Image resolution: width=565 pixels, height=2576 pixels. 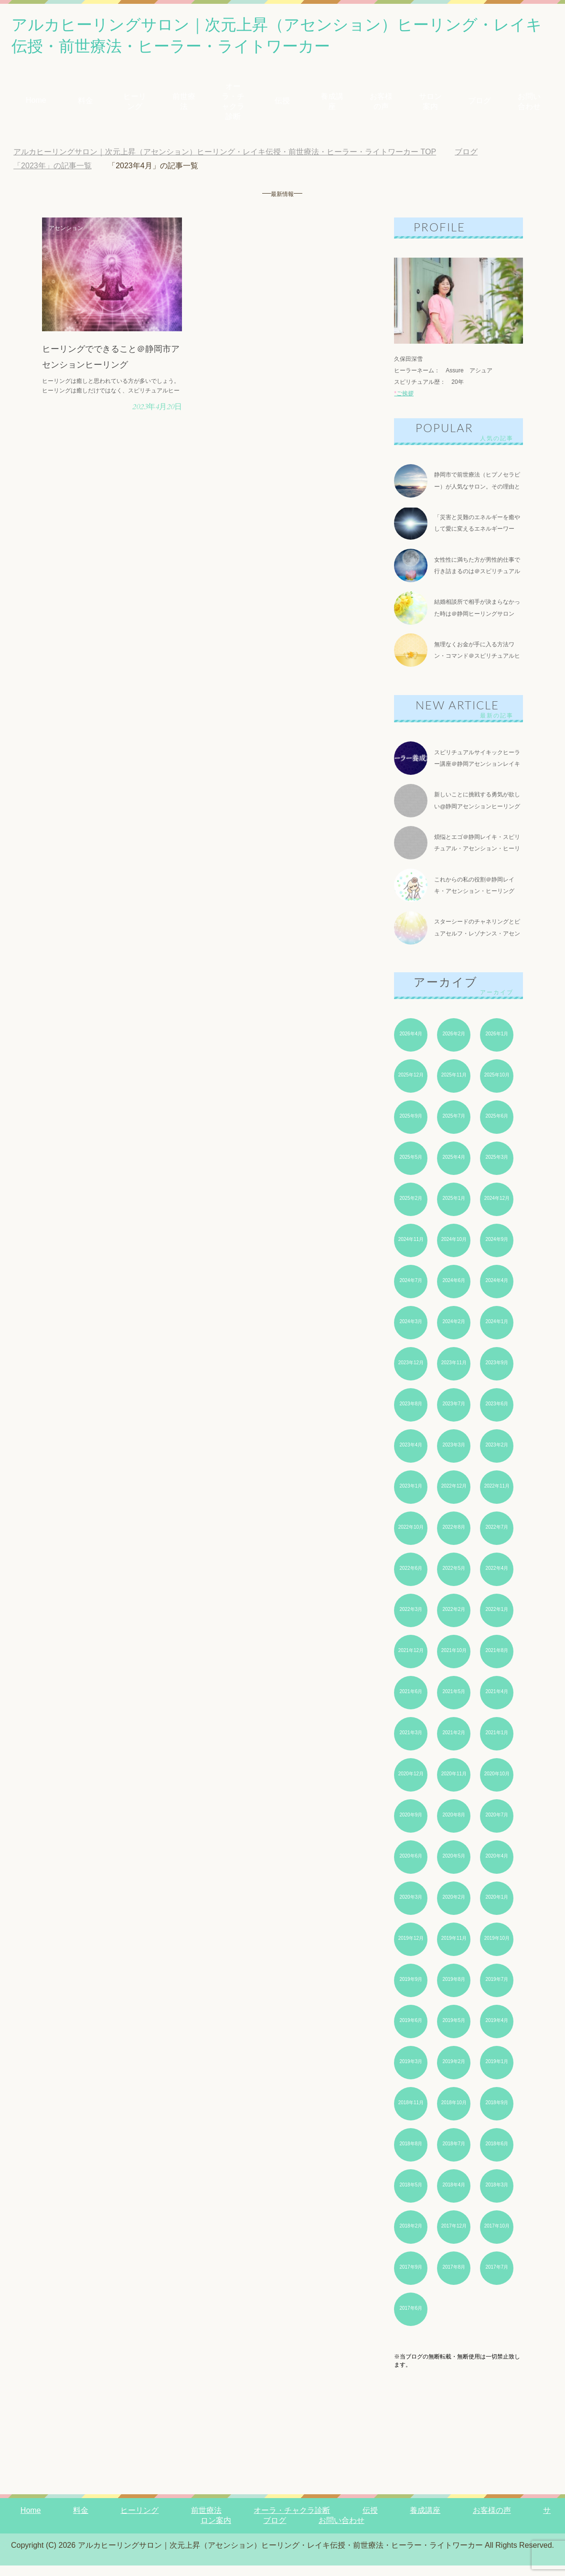 What do you see at coordinates (454, 1085) in the screenshot?
I see `2025年11月` at bounding box center [454, 1085].